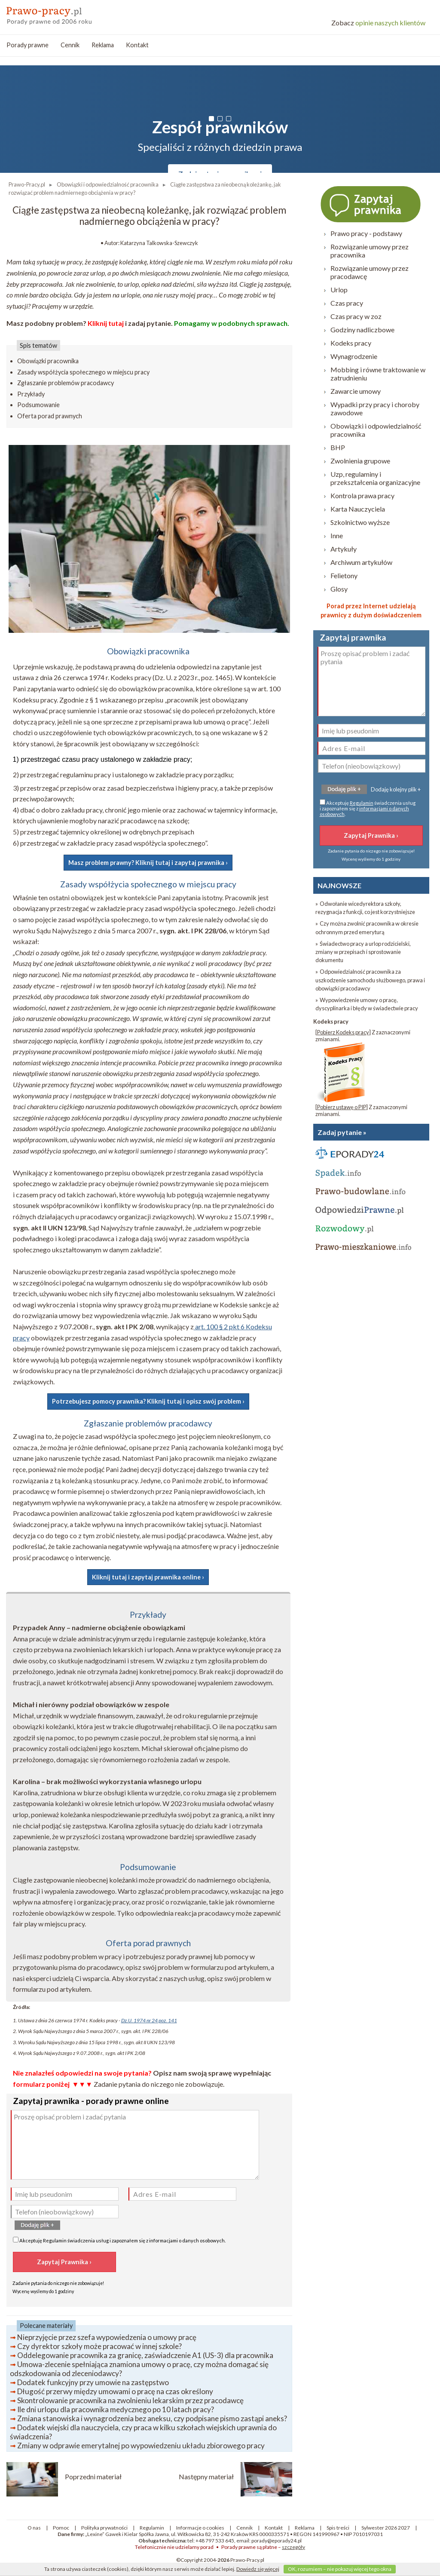  I want to click on Felietony, so click(344, 575).